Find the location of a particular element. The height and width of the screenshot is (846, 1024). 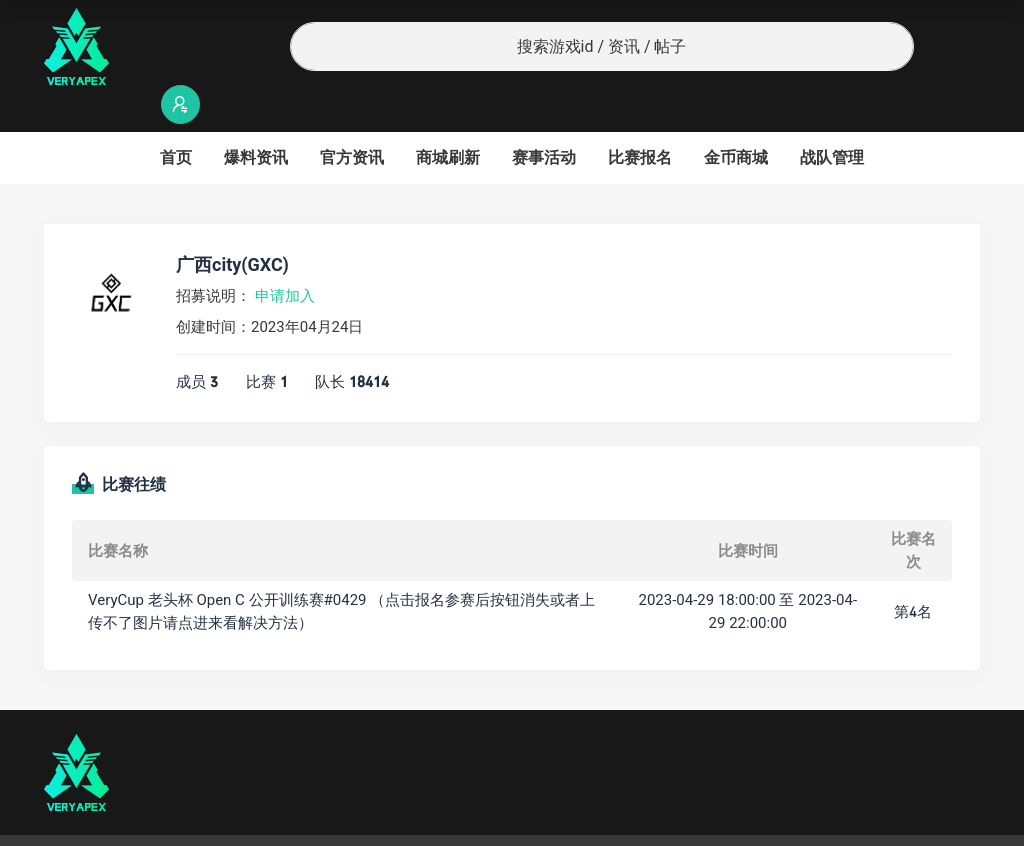

金币商城 is located at coordinates (736, 118).